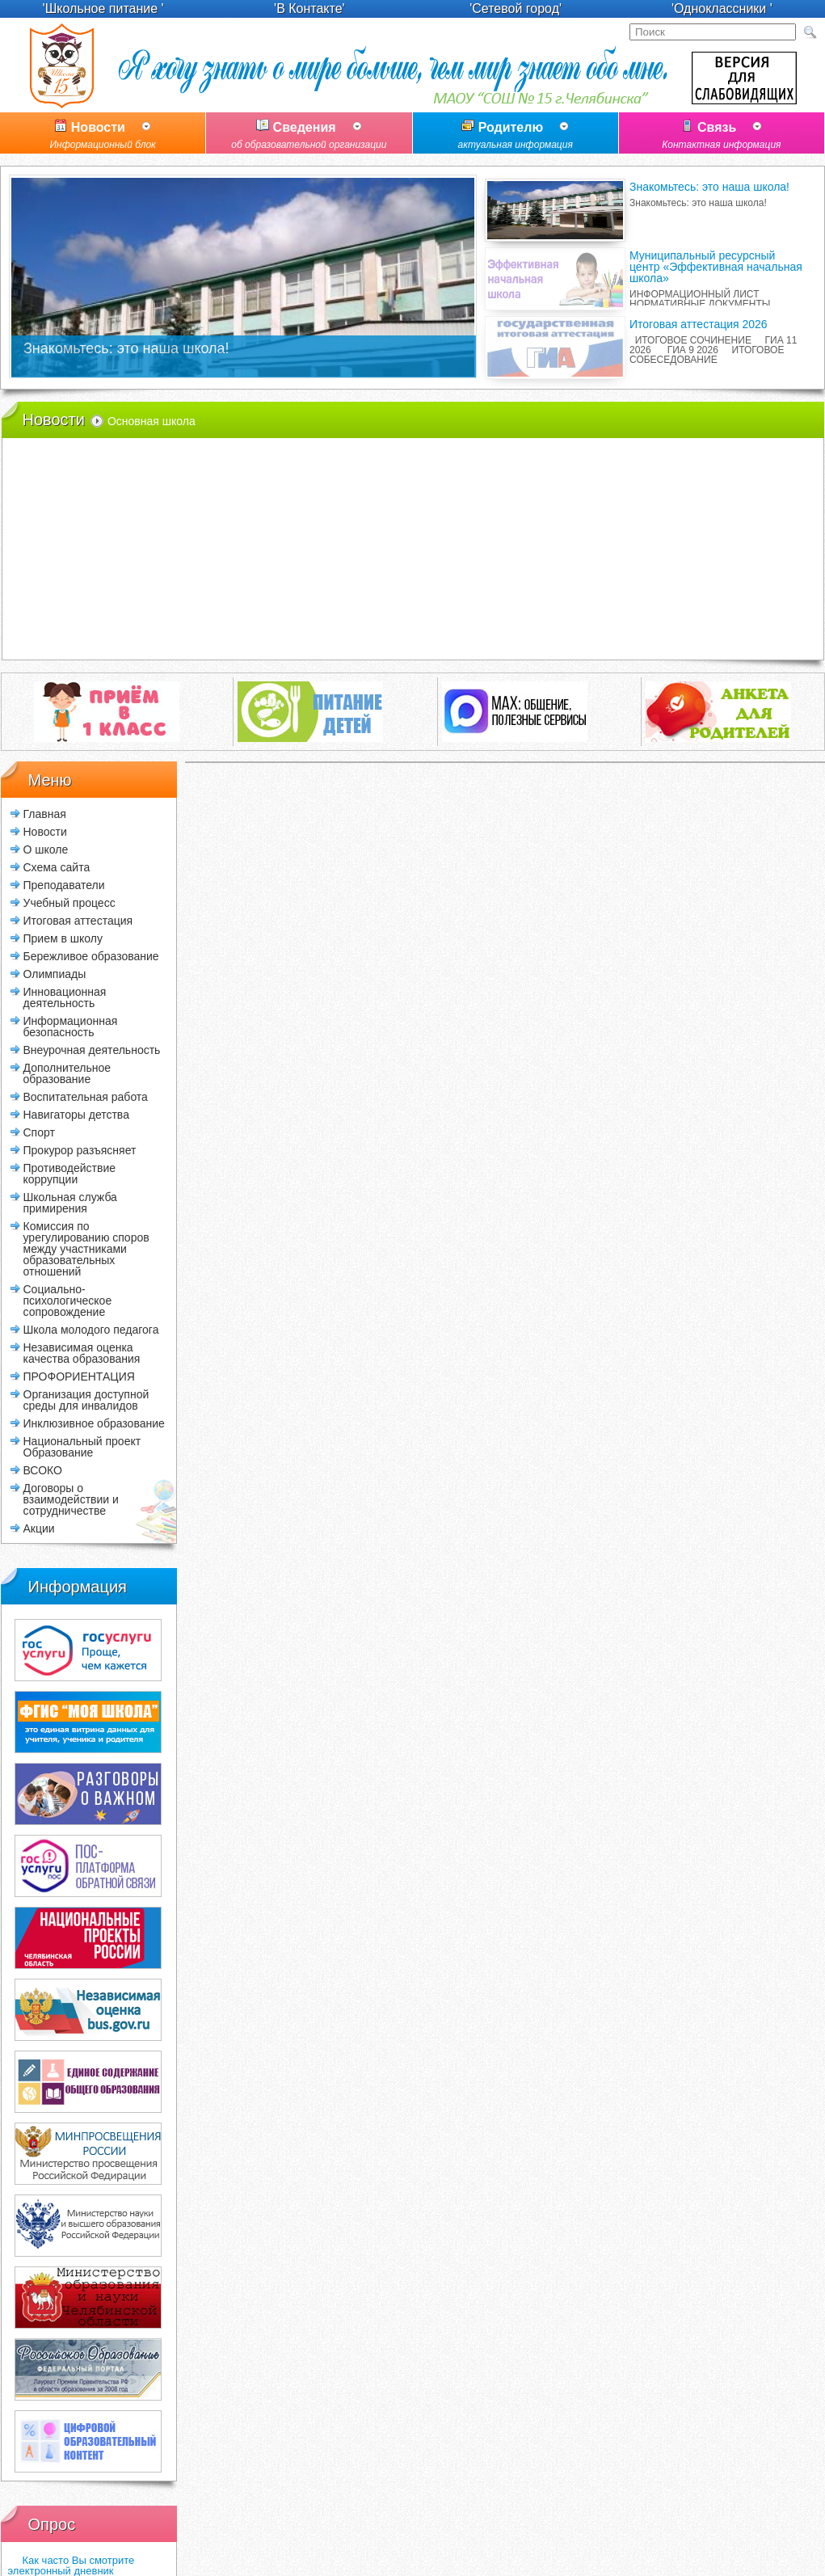 This screenshot has width=825, height=2576. What do you see at coordinates (102, 137) in the screenshot?
I see `Новости` at bounding box center [102, 137].